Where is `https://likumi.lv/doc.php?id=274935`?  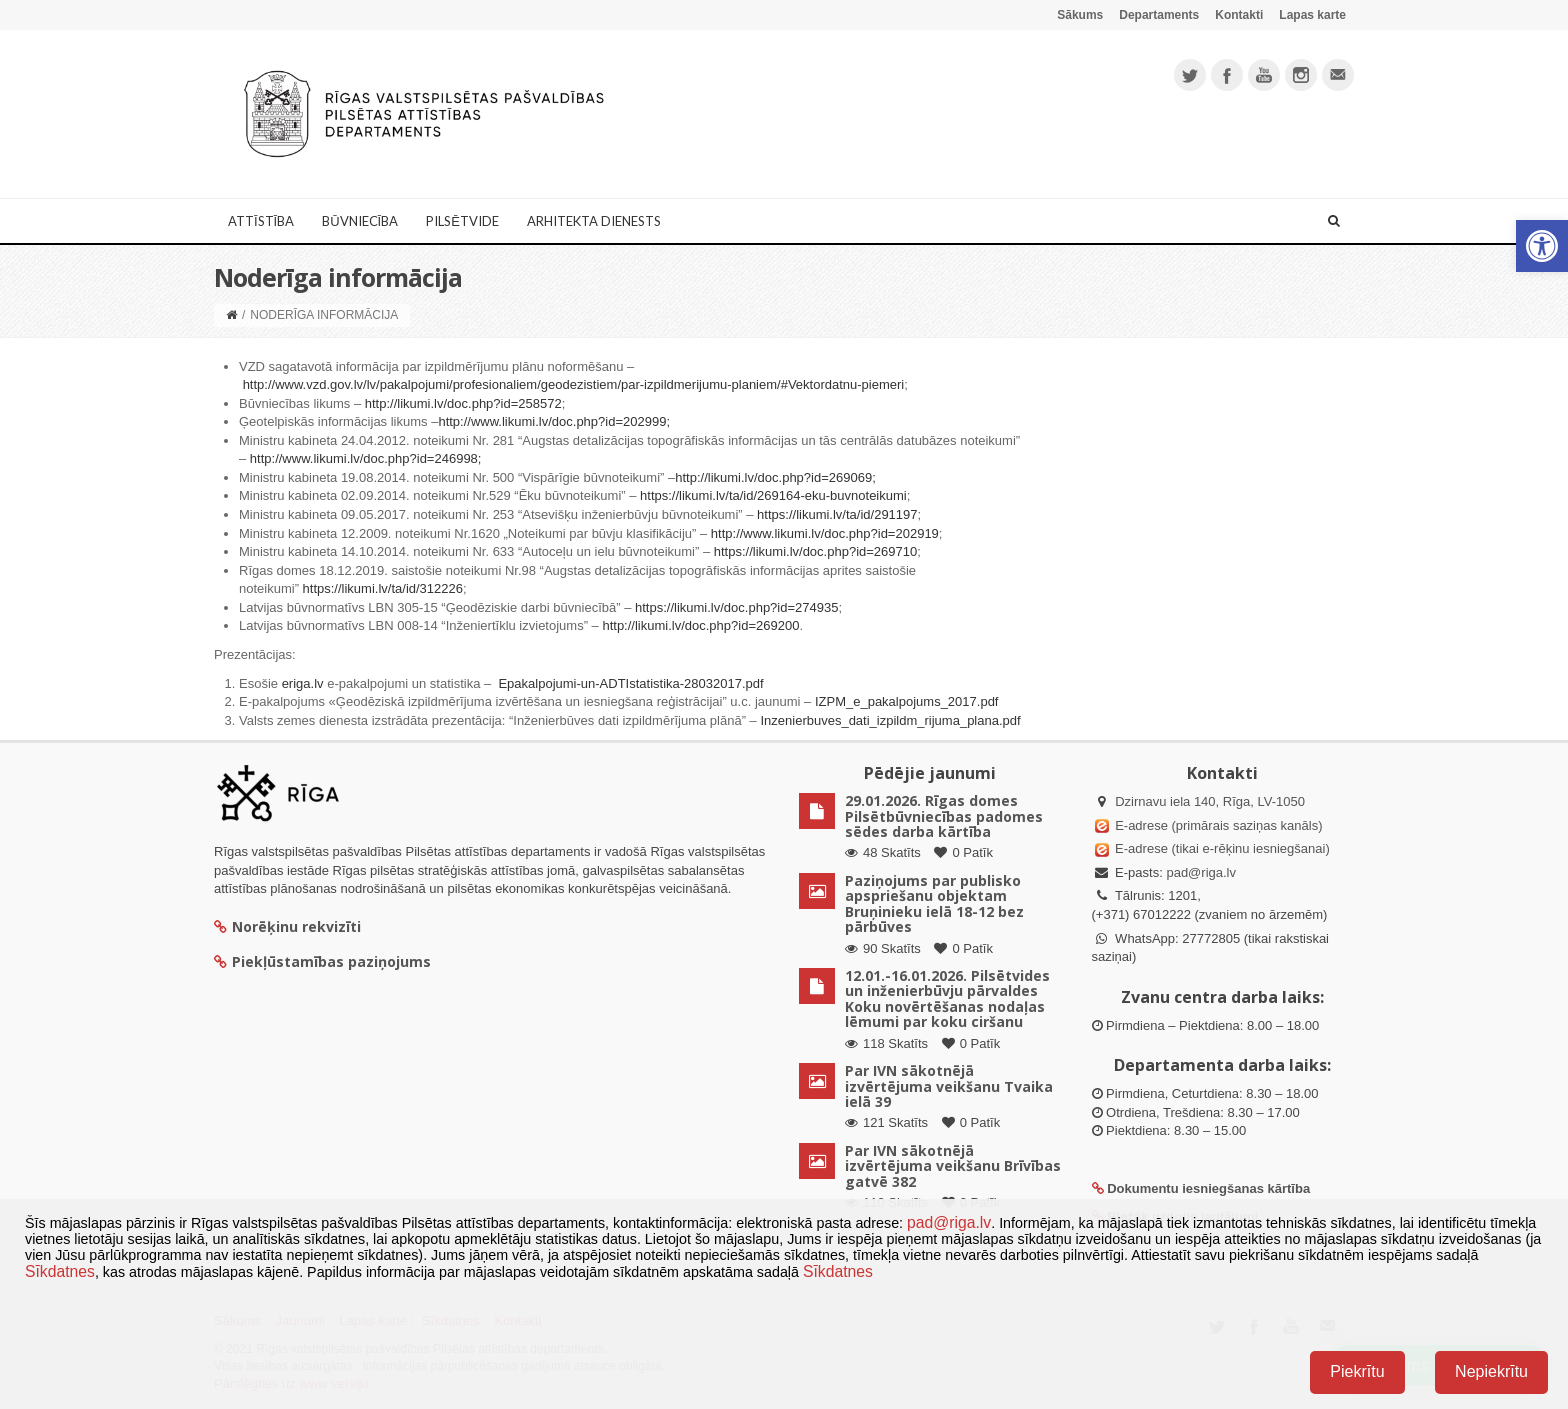
https://likumi.lv/doc.php?id=274935 is located at coordinates (736, 607).